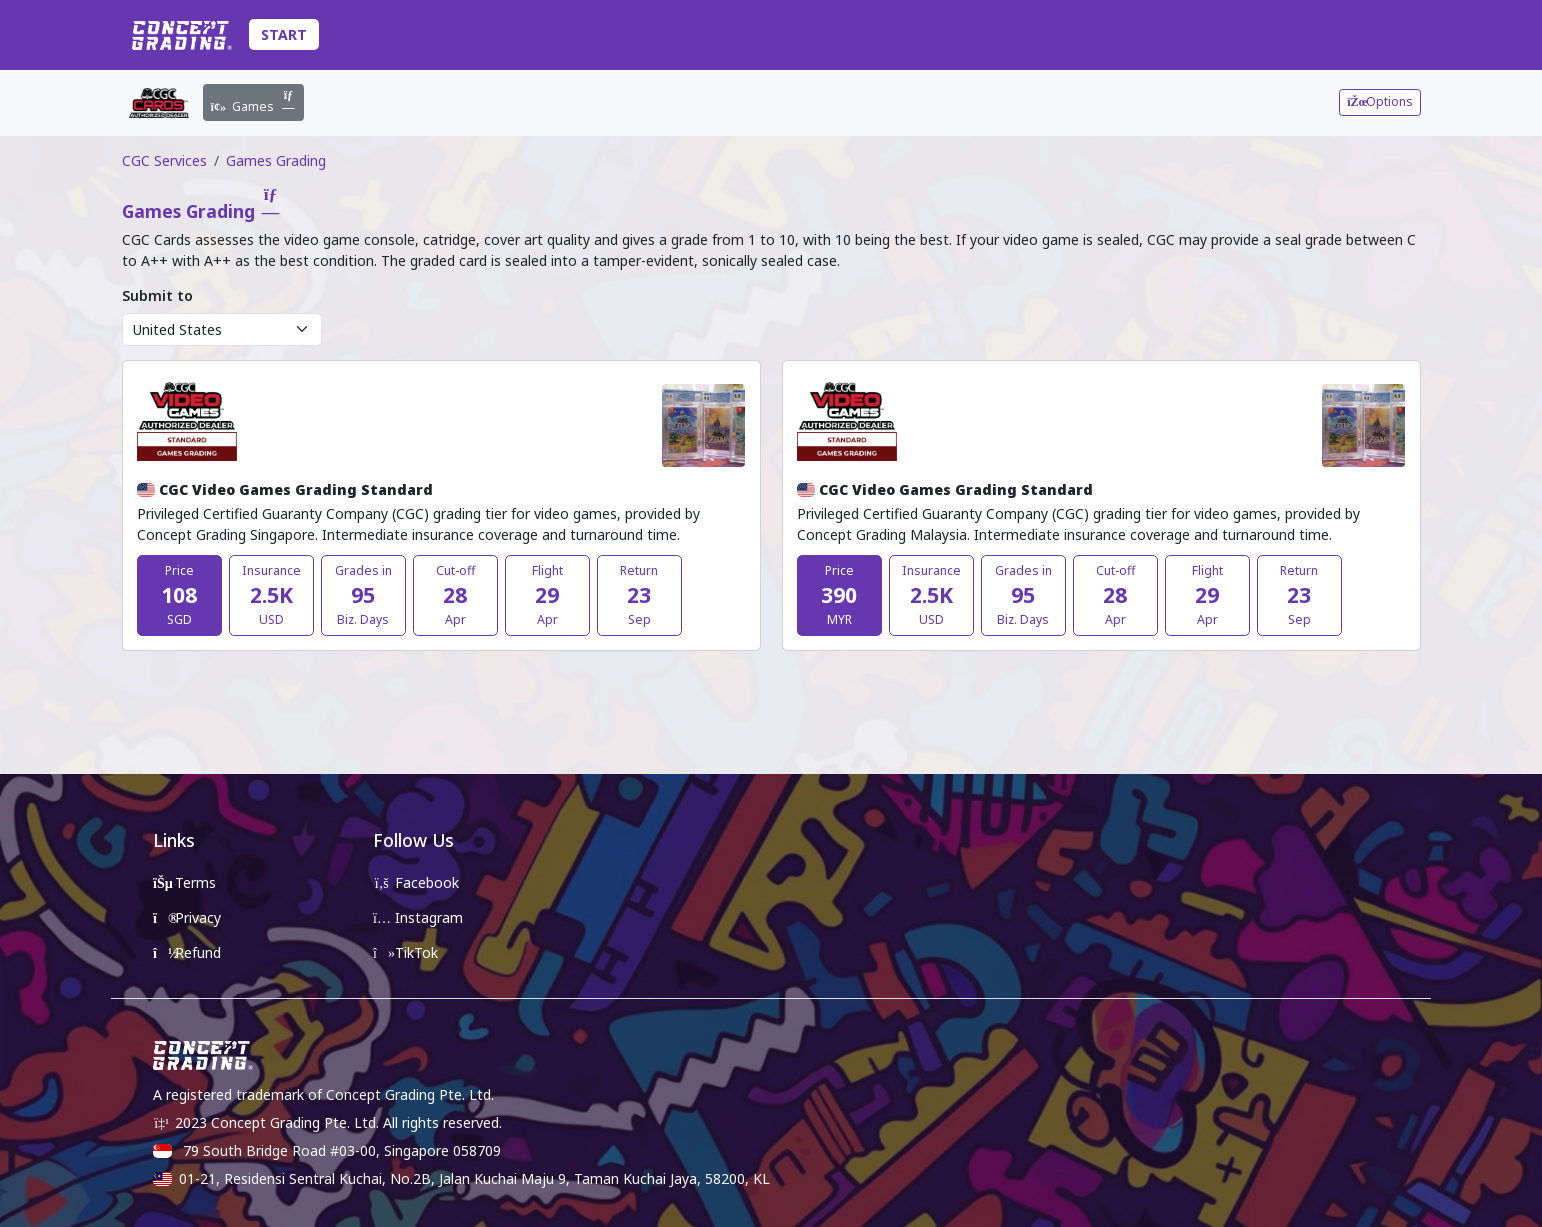 The width and height of the screenshot is (1542, 1227). I want to click on Games Grading, so click(276, 160).